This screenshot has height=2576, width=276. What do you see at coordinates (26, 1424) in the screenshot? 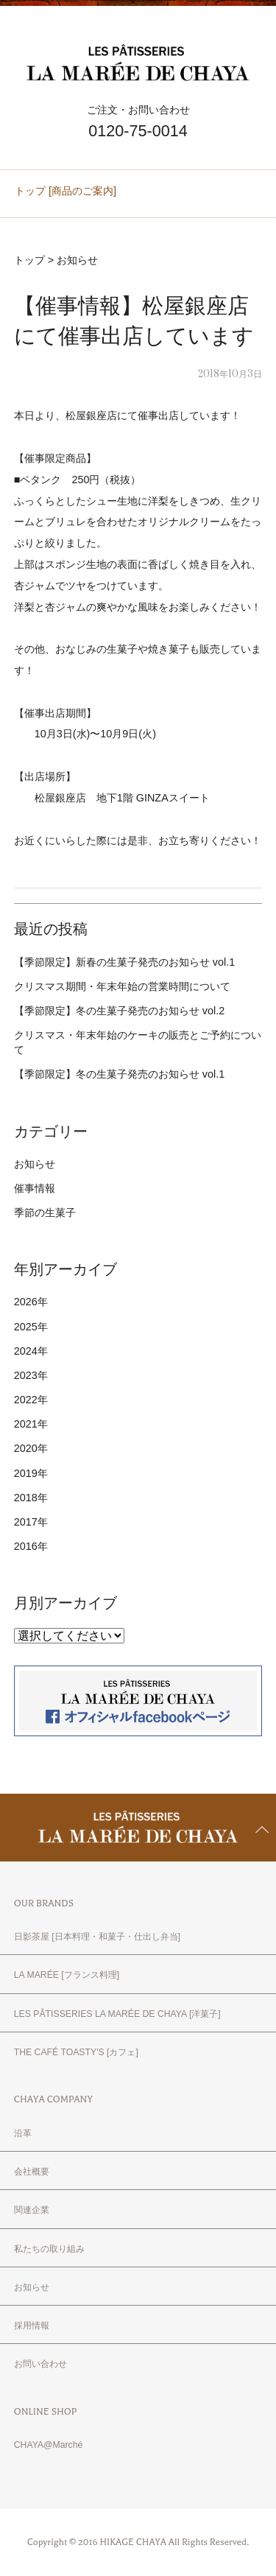
I see `2021` at bounding box center [26, 1424].